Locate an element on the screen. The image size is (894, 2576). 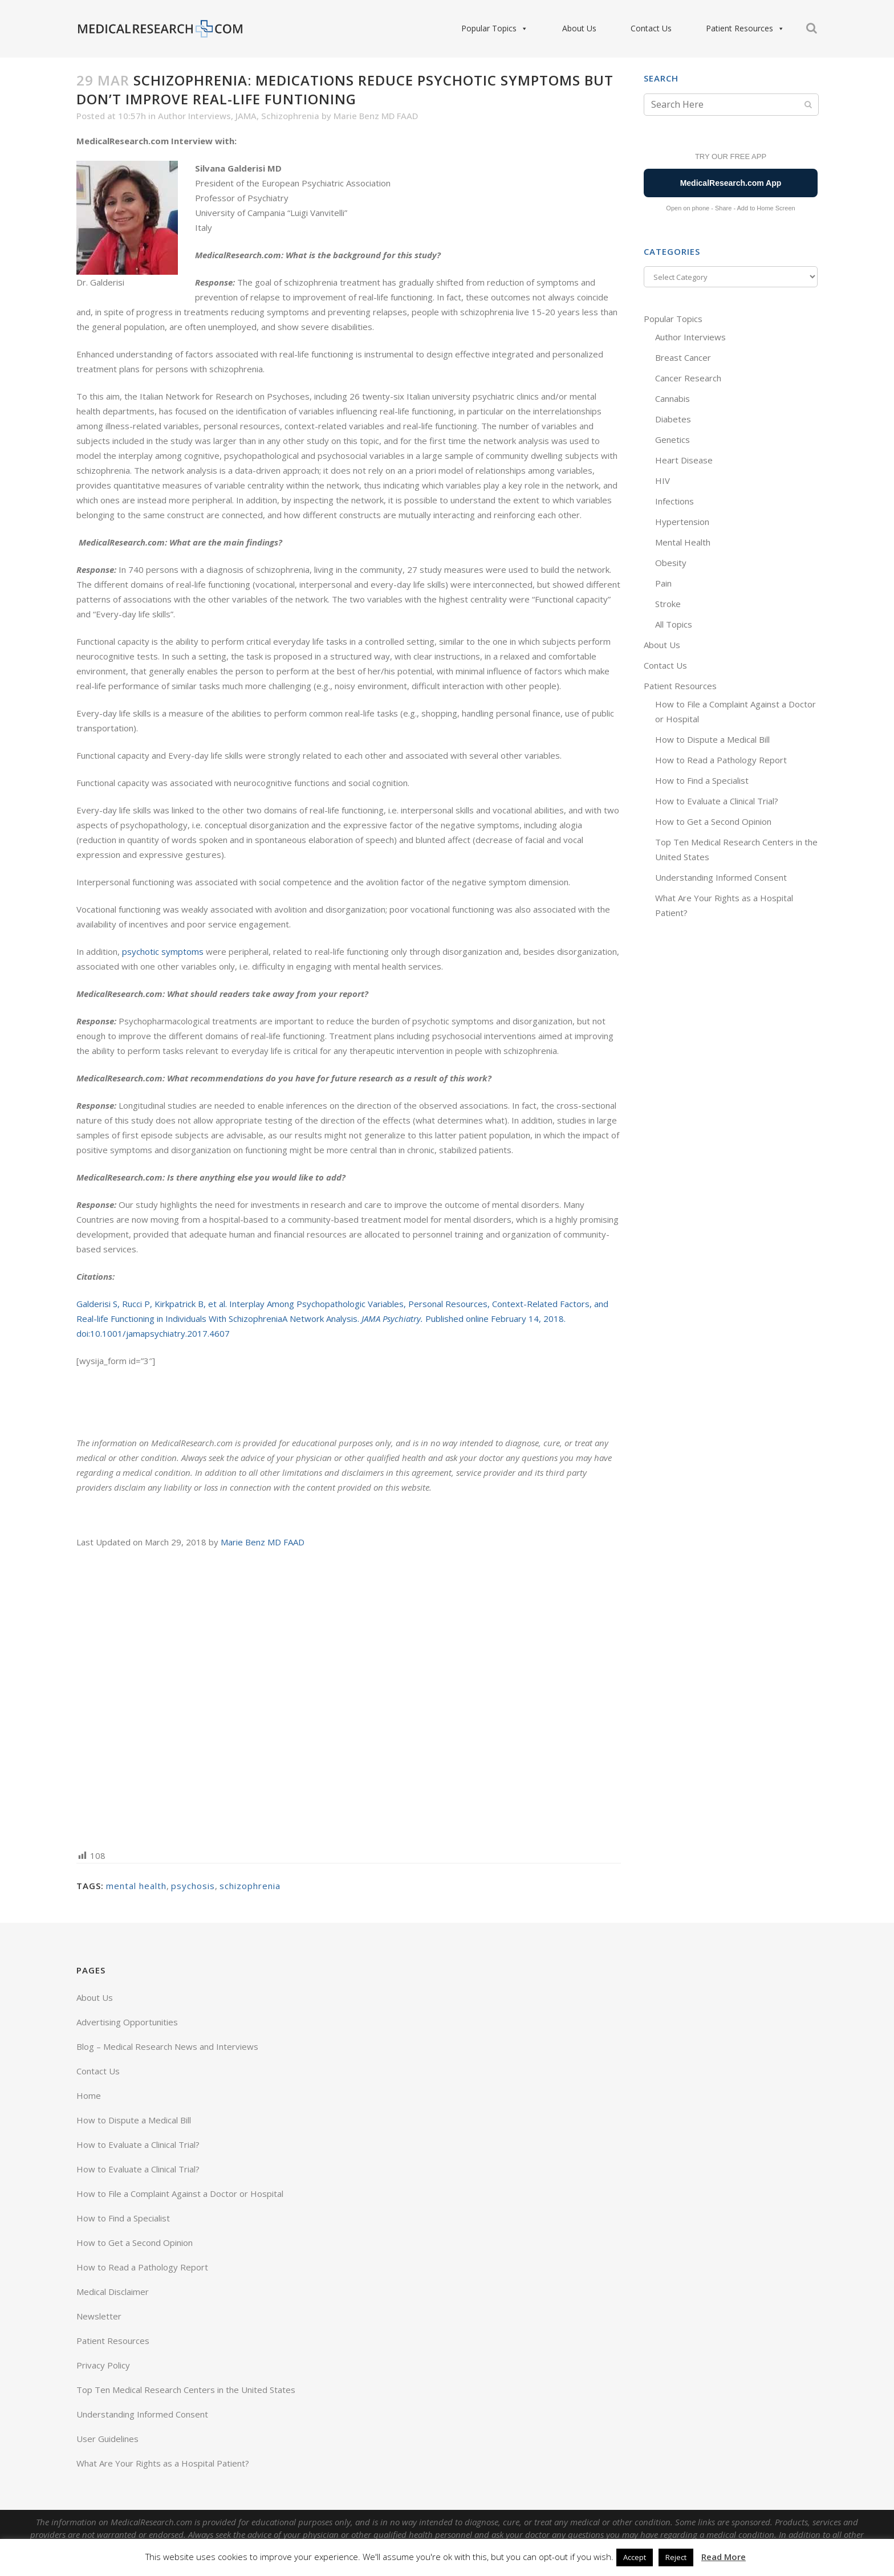
What Are Your Rights as a Hospital Patient? is located at coordinates (162, 2463).